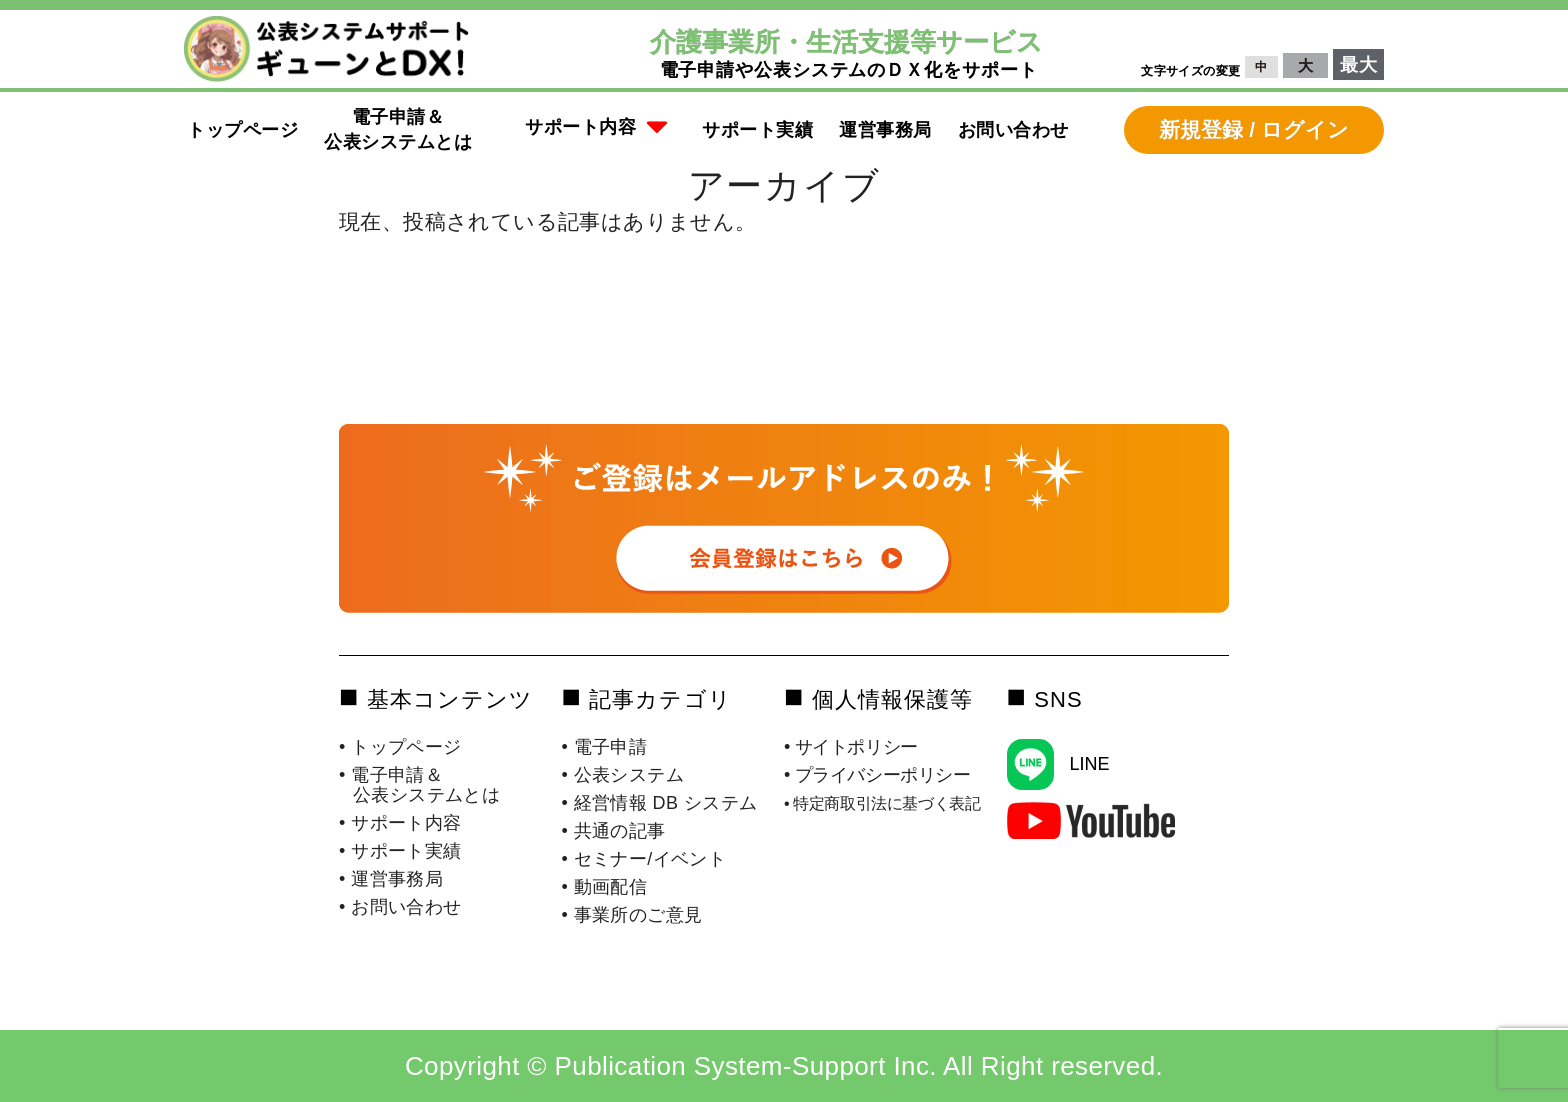 Image resolution: width=1568 pixels, height=1102 pixels. Describe the element at coordinates (623, 775) in the screenshot. I see `• 公表システム` at that location.